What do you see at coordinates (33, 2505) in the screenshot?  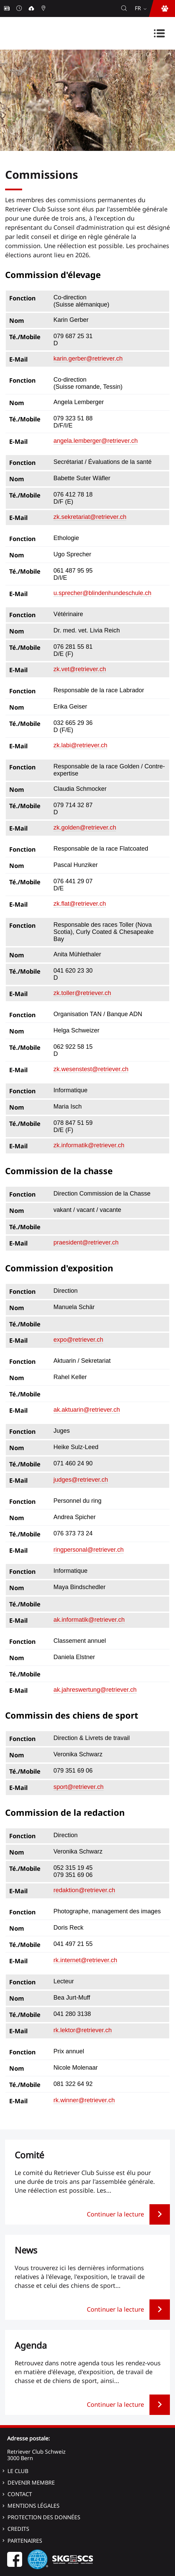 I see `Mentions légales` at bounding box center [33, 2505].